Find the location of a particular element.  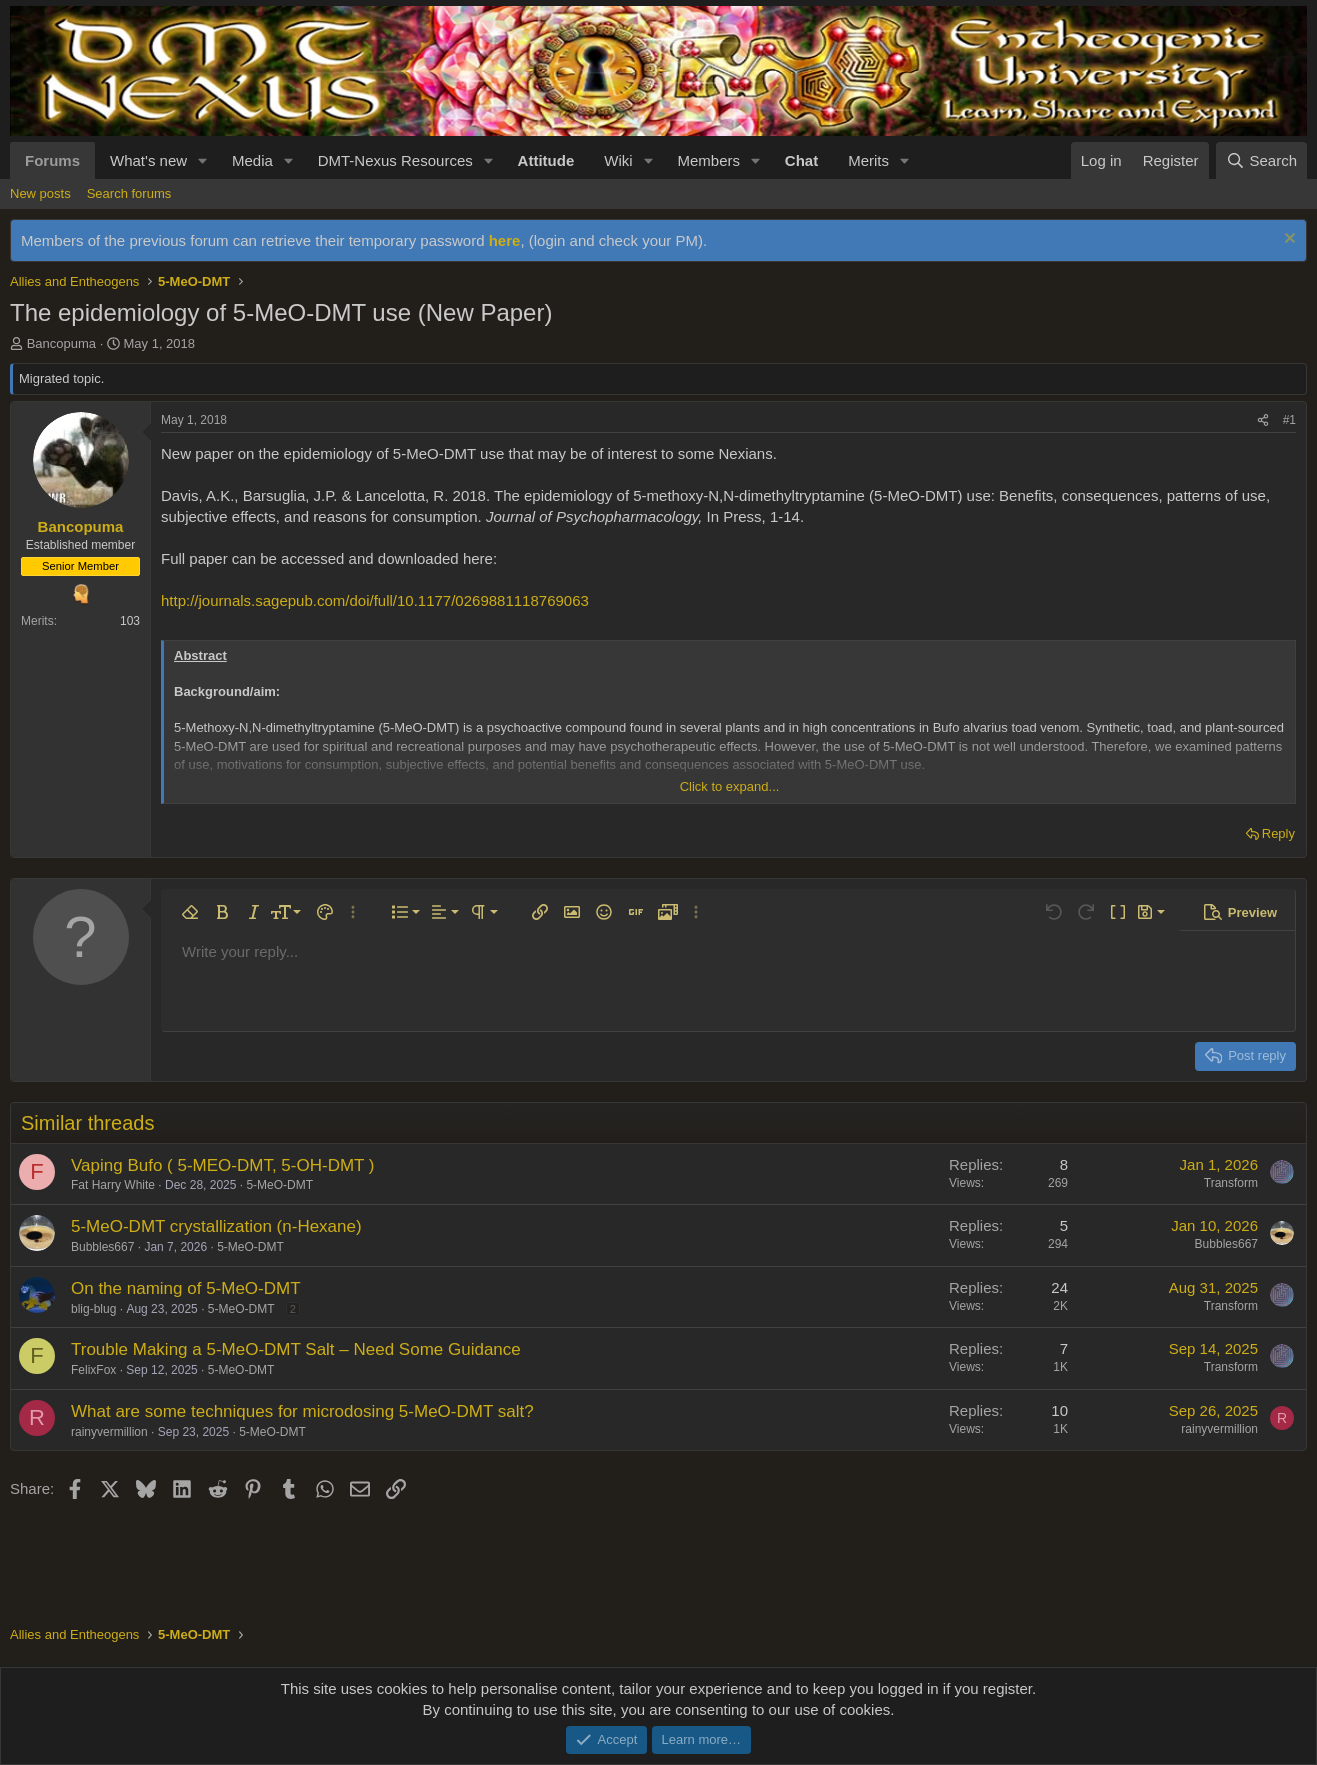

Search forums is located at coordinates (129, 193).